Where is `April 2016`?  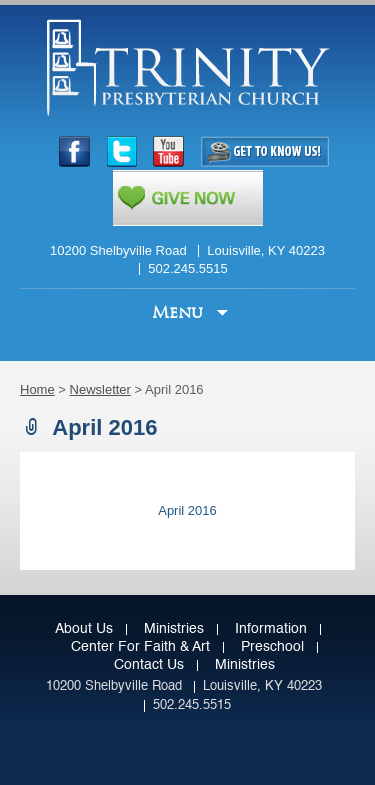 April 2016 is located at coordinates (187, 510).